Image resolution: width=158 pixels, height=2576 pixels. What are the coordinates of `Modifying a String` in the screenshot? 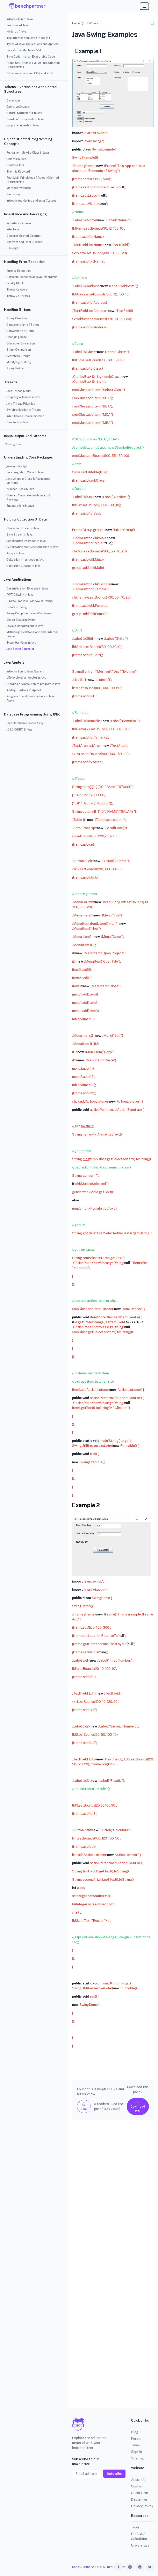 It's located at (18, 362).